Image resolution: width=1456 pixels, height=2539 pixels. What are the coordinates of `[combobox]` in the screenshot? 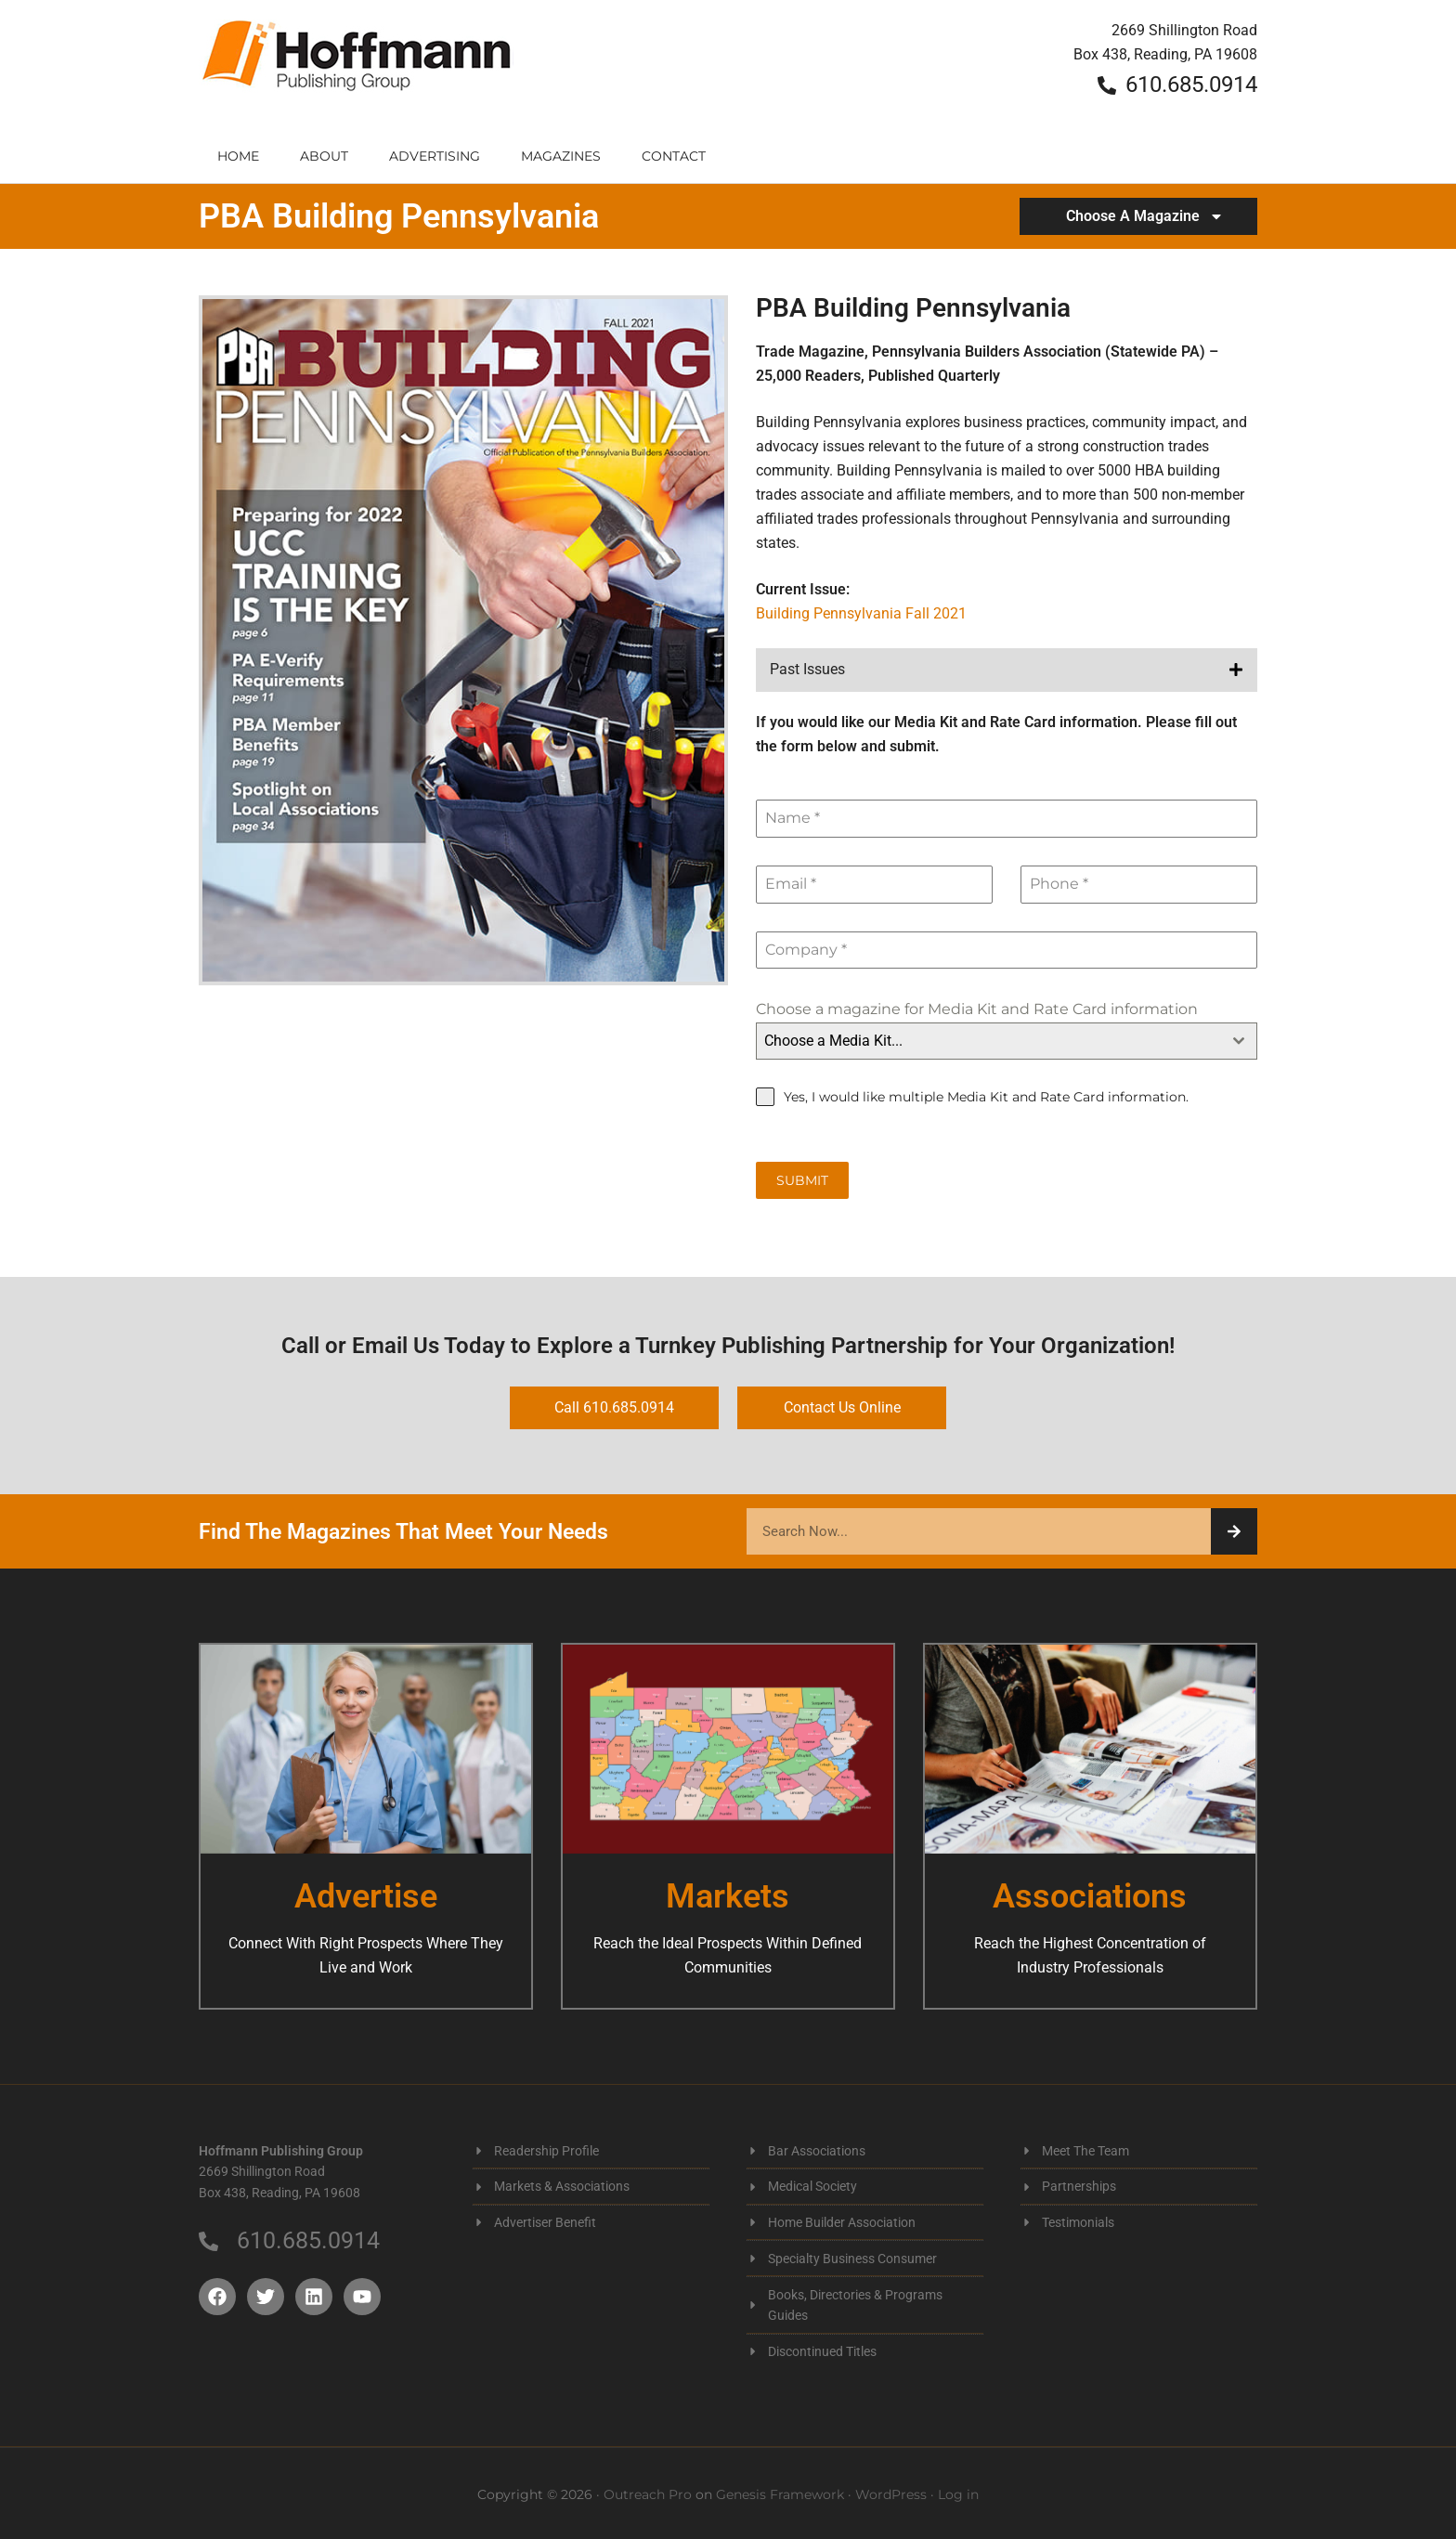 It's located at (1006, 1041).